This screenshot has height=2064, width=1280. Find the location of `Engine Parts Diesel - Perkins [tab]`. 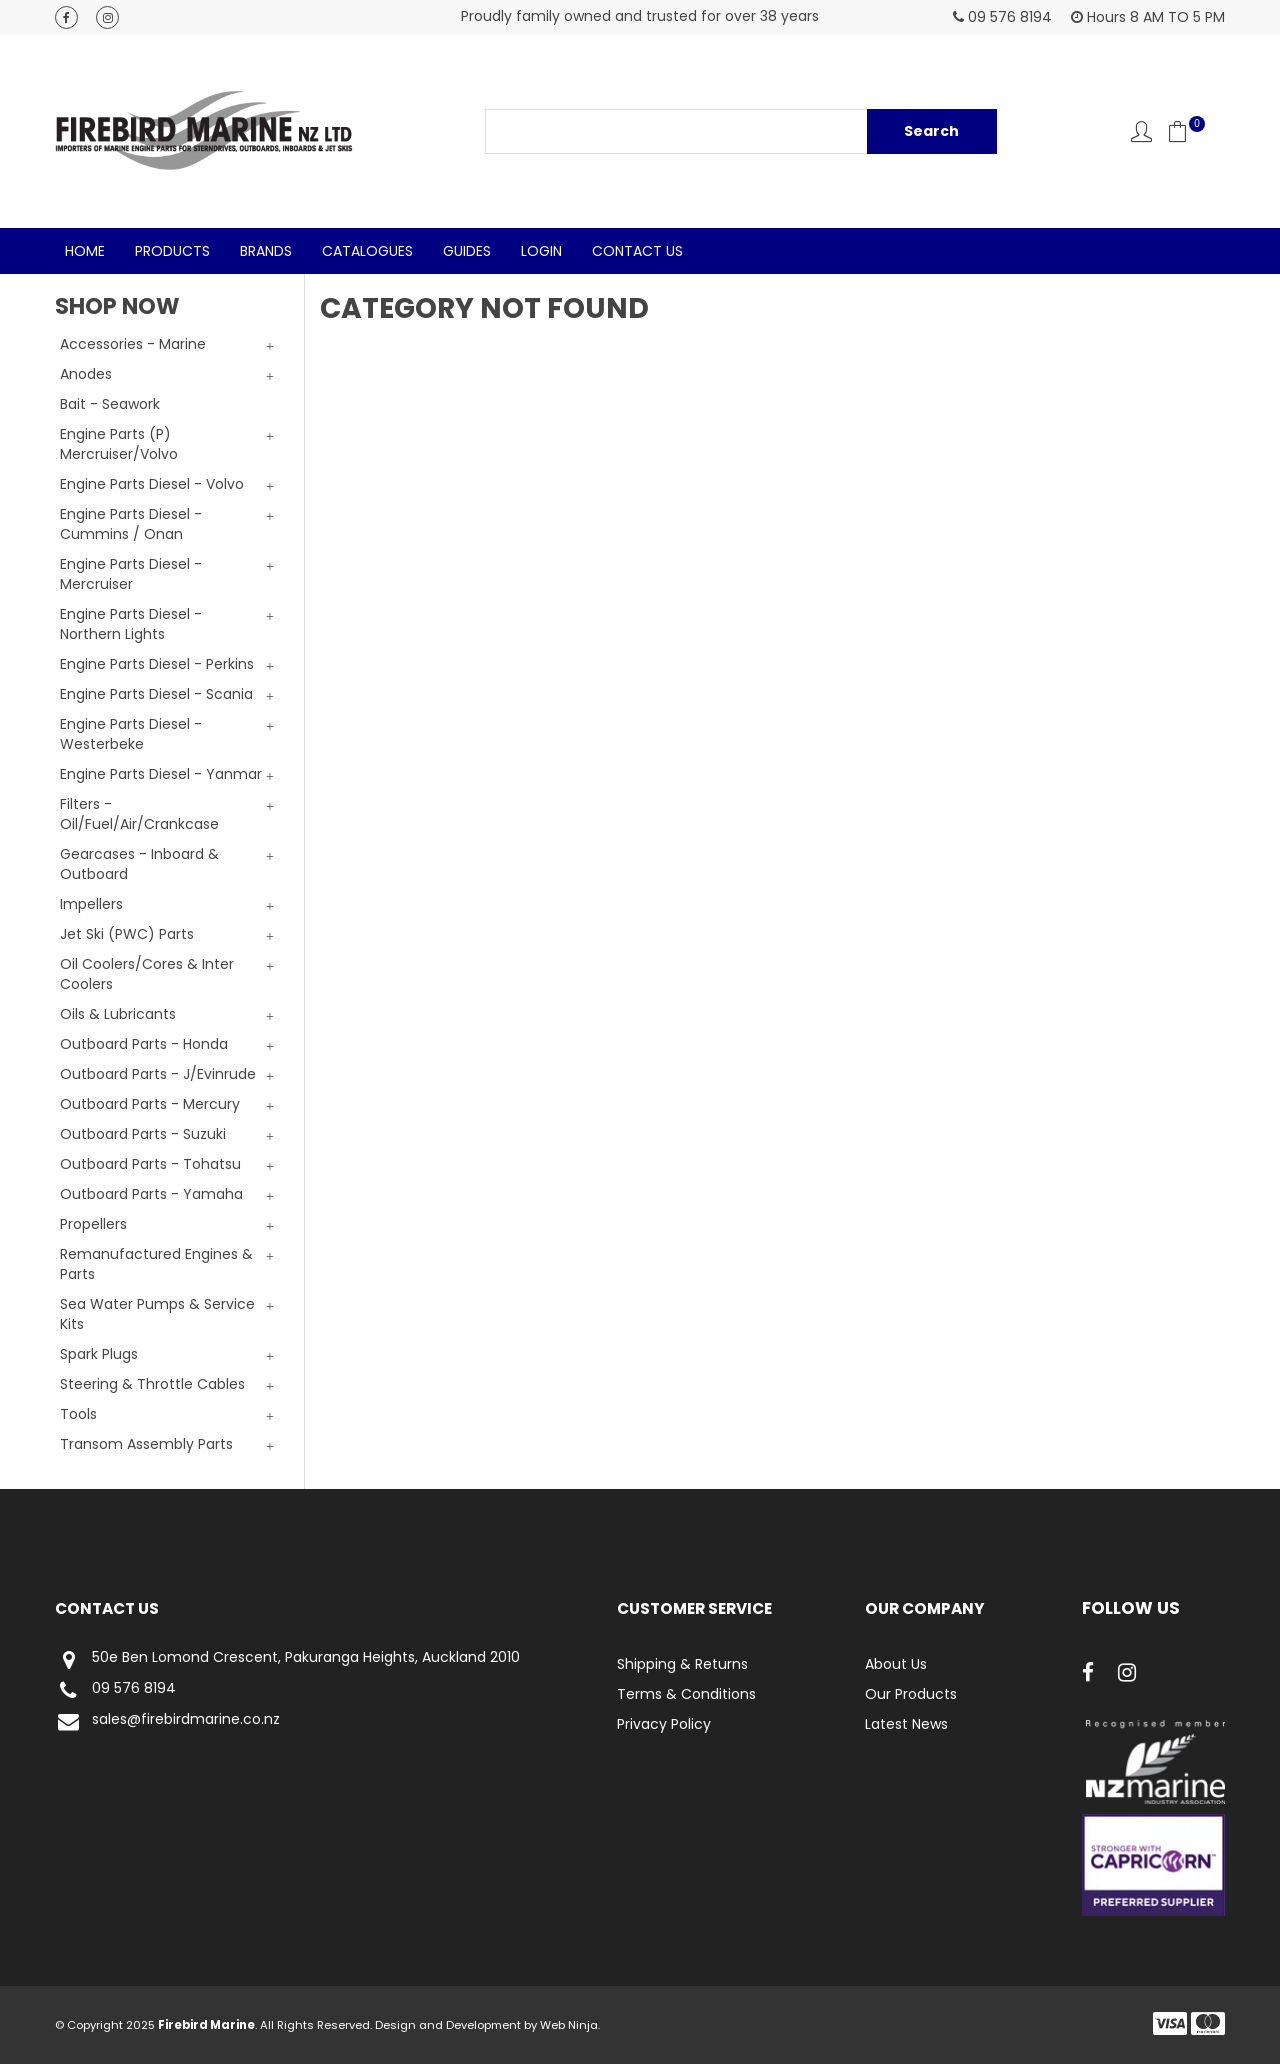

Engine Parts Diesel - Perkins [tab] is located at coordinates (157, 664).